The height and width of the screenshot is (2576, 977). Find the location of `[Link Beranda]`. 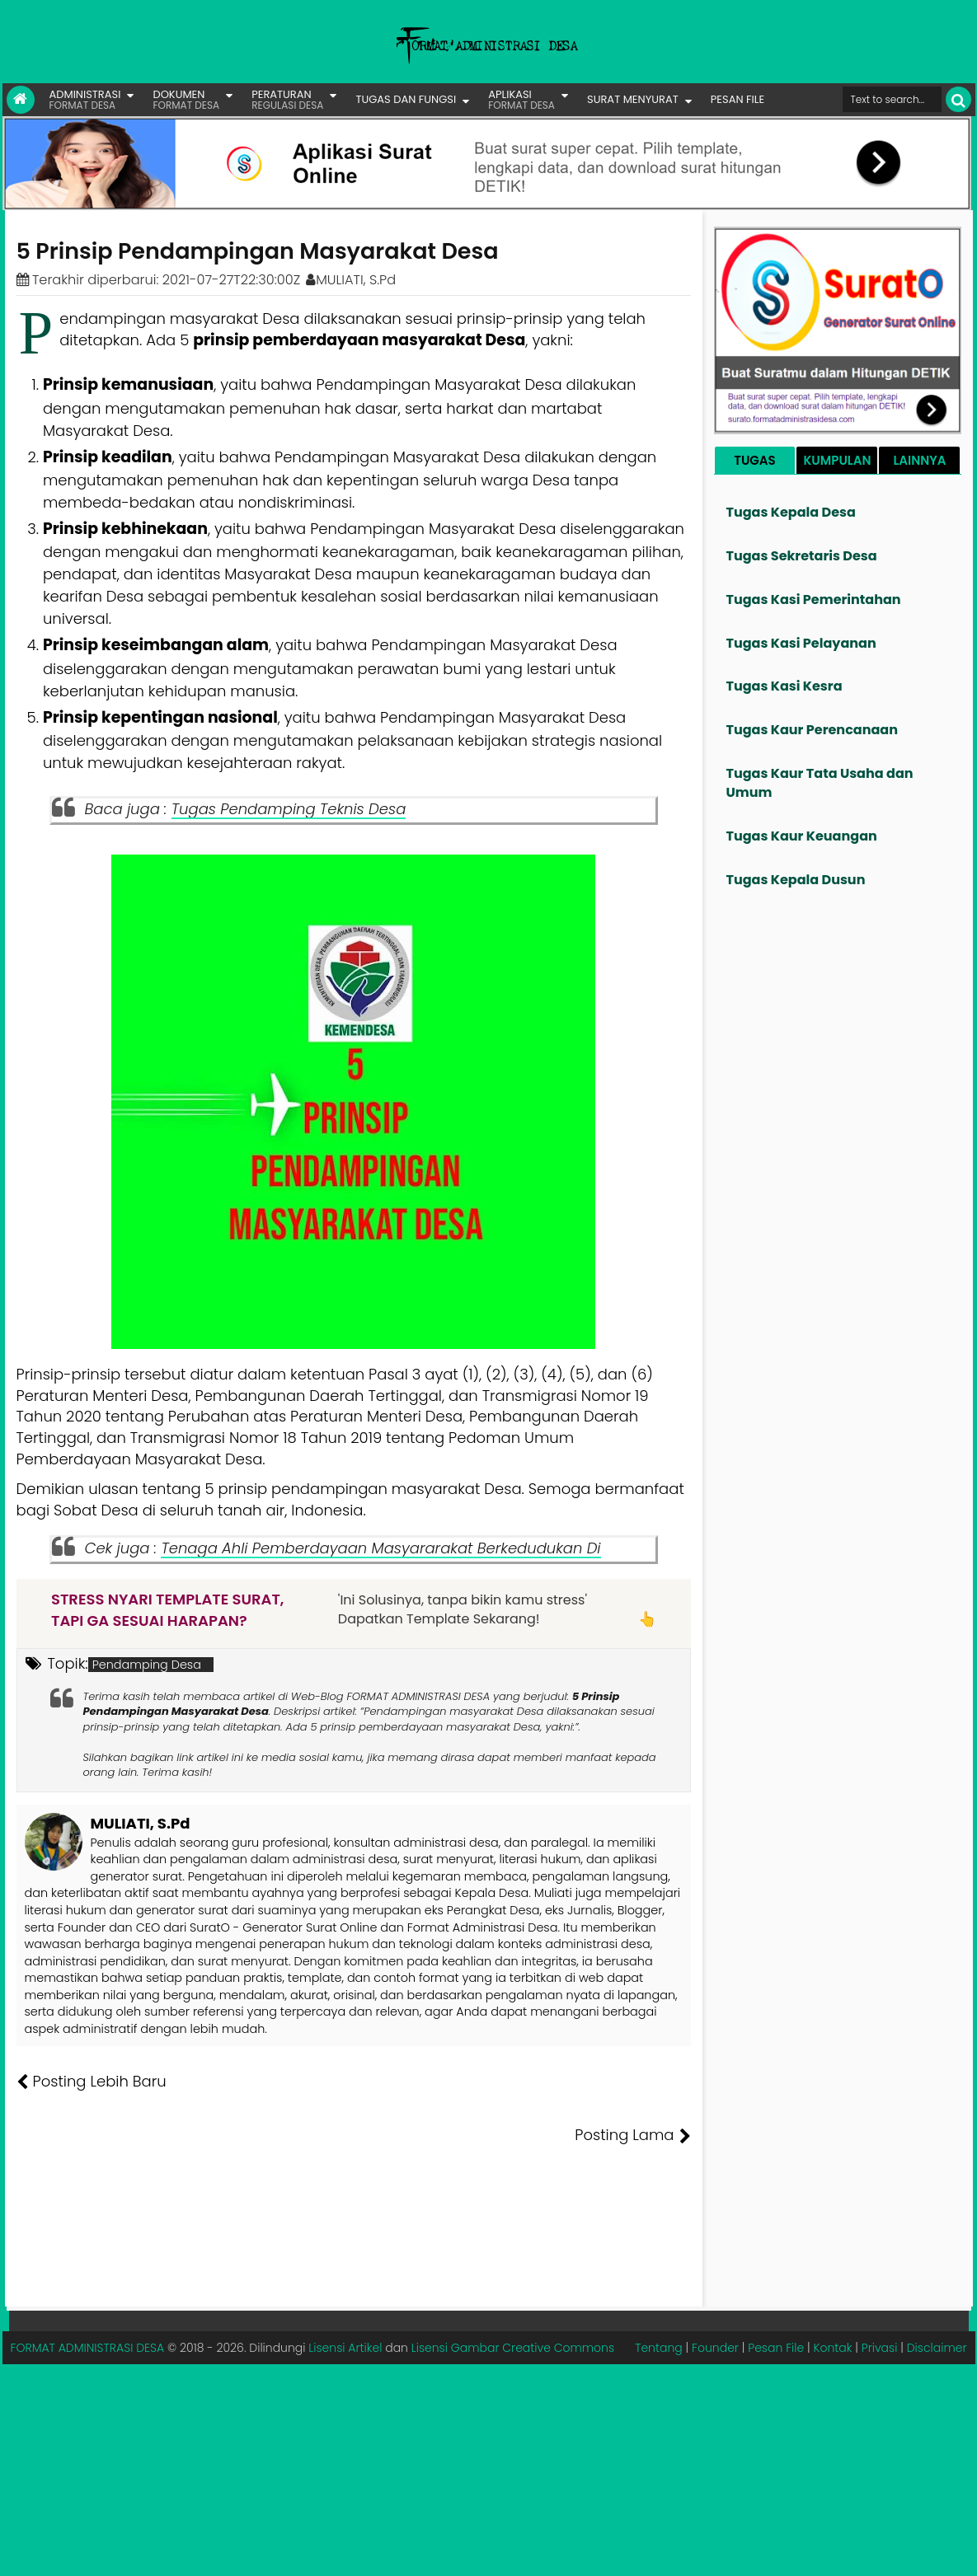

[Link Beranda] is located at coordinates (21, 100).